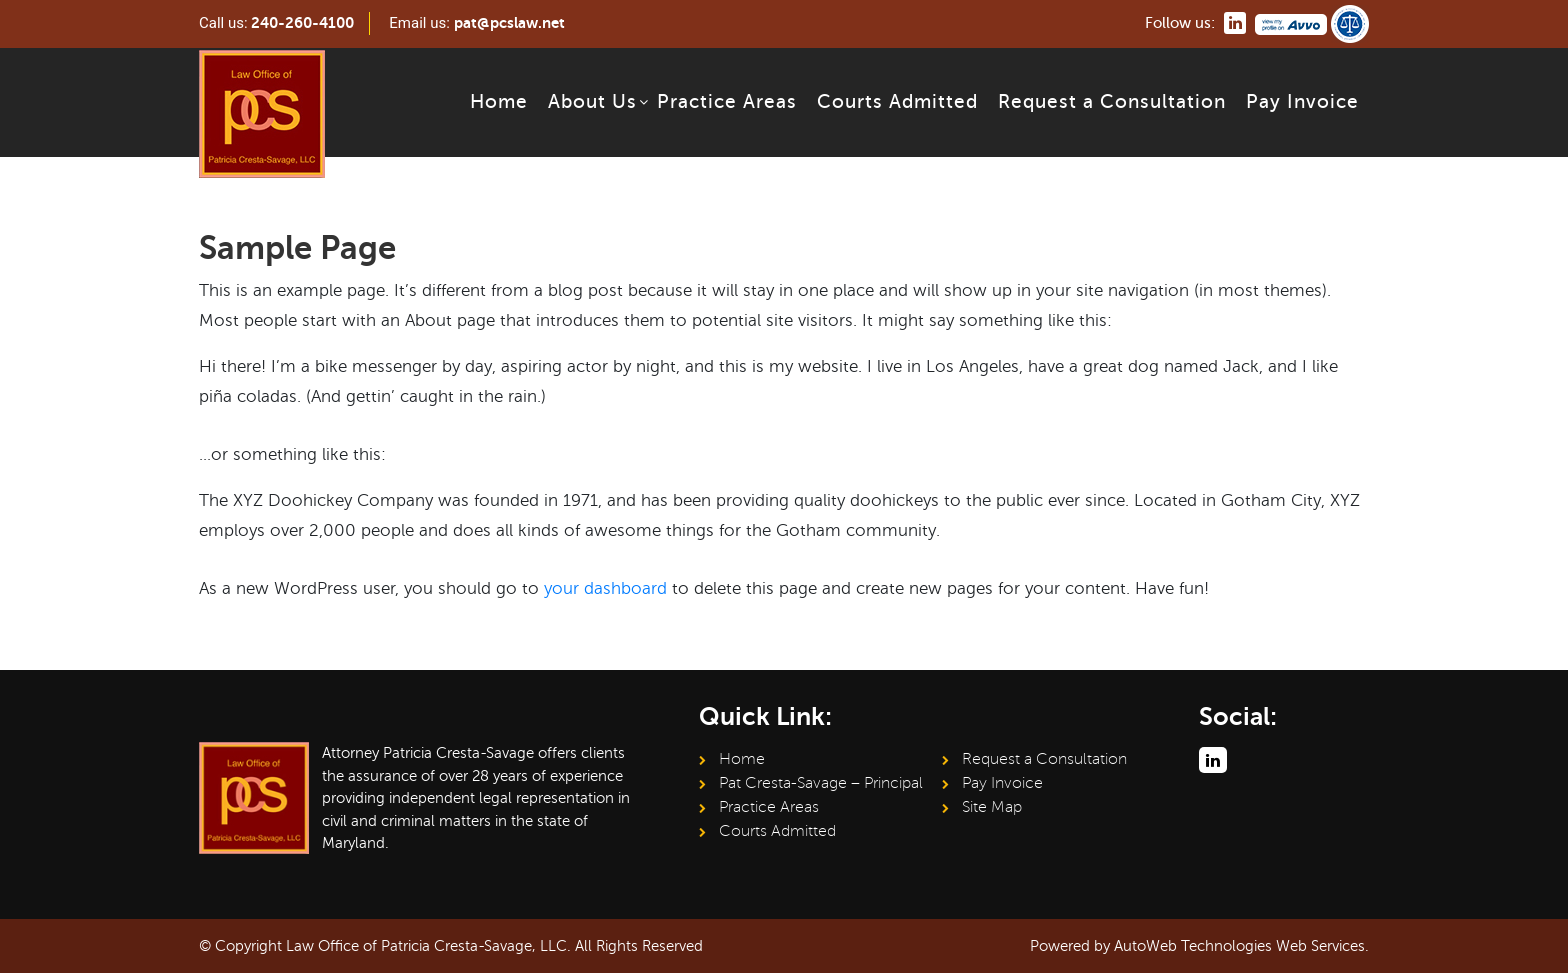 The width and height of the screenshot is (1568, 973). Describe the element at coordinates (1241, 946) in the screenshot. I see `AutoWeb Technologies Web Services.` at that location.